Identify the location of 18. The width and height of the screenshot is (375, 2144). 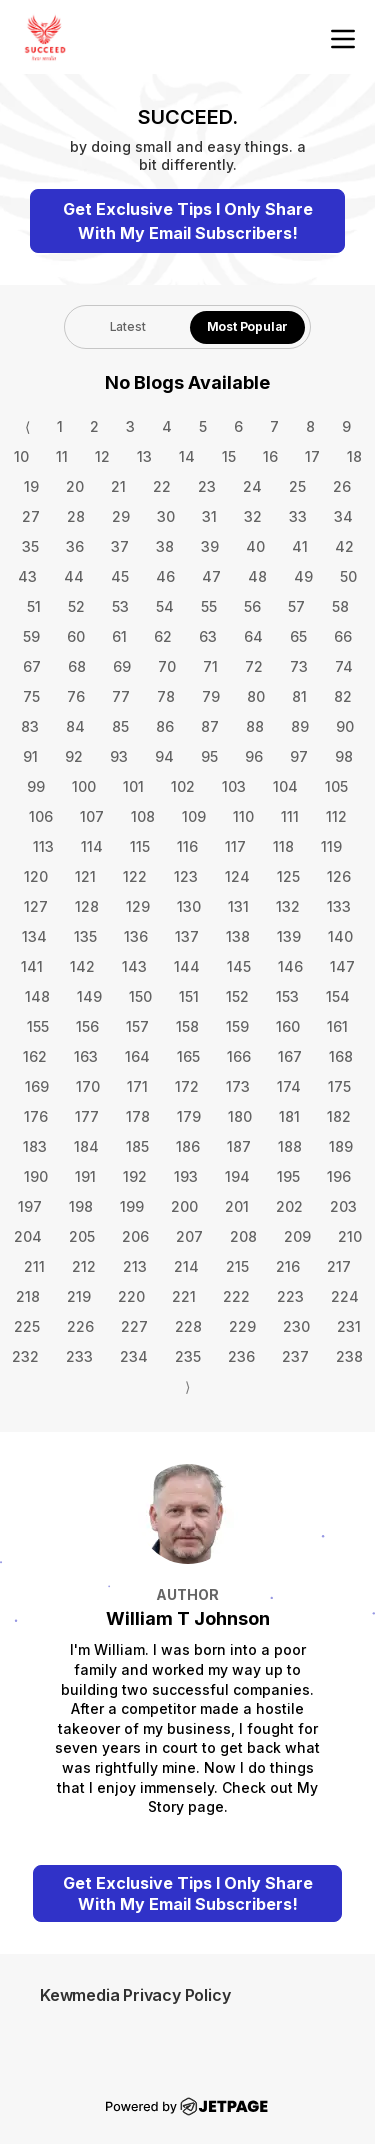
(354, 456).